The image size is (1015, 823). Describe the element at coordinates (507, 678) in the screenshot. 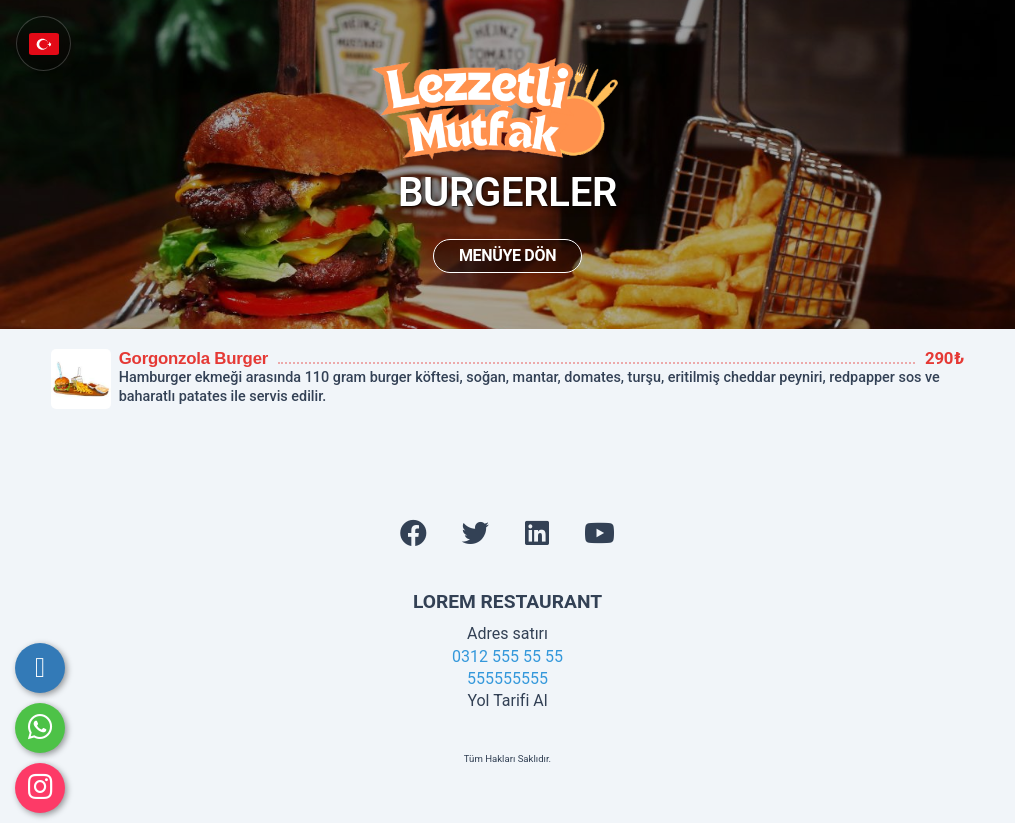

I see `555555555` at that location.